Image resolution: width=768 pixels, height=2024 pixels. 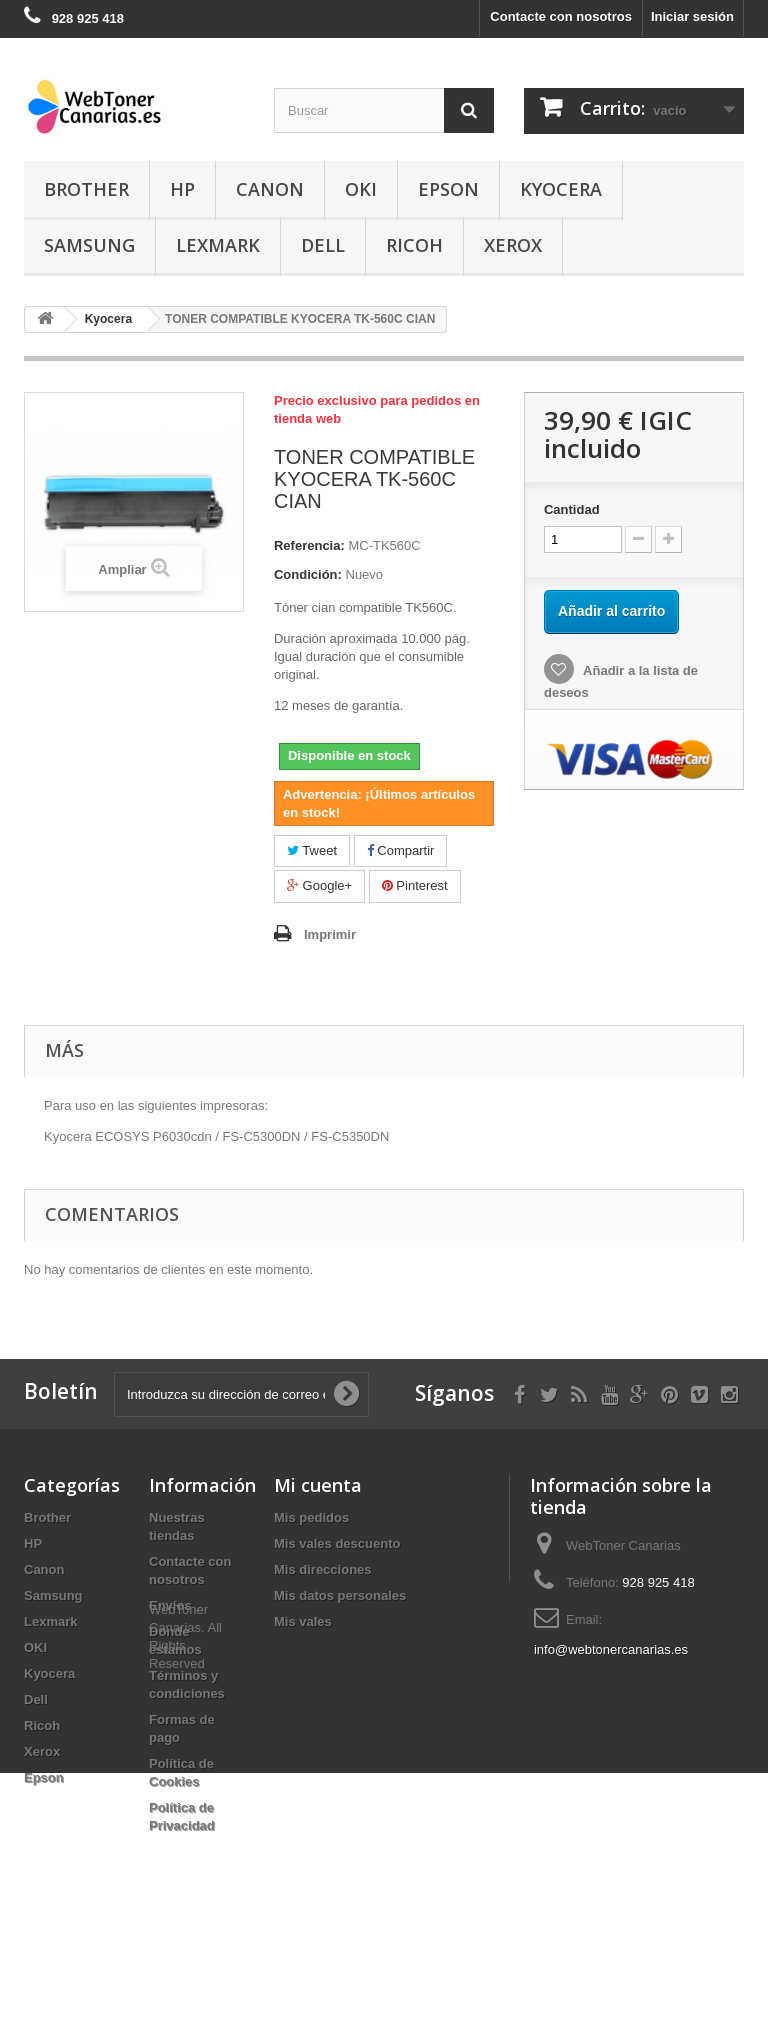 I want to click on Lexmark, so click(x=218, y=245).